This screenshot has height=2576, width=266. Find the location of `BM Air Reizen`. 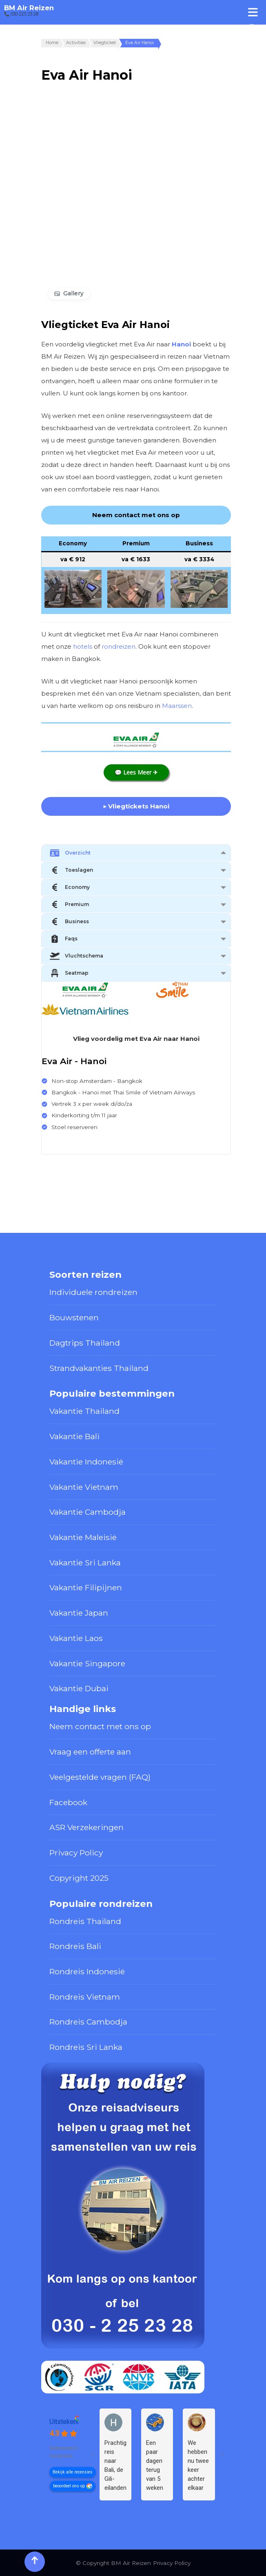

BM Air Reizen is located at coordinates (29, 8).